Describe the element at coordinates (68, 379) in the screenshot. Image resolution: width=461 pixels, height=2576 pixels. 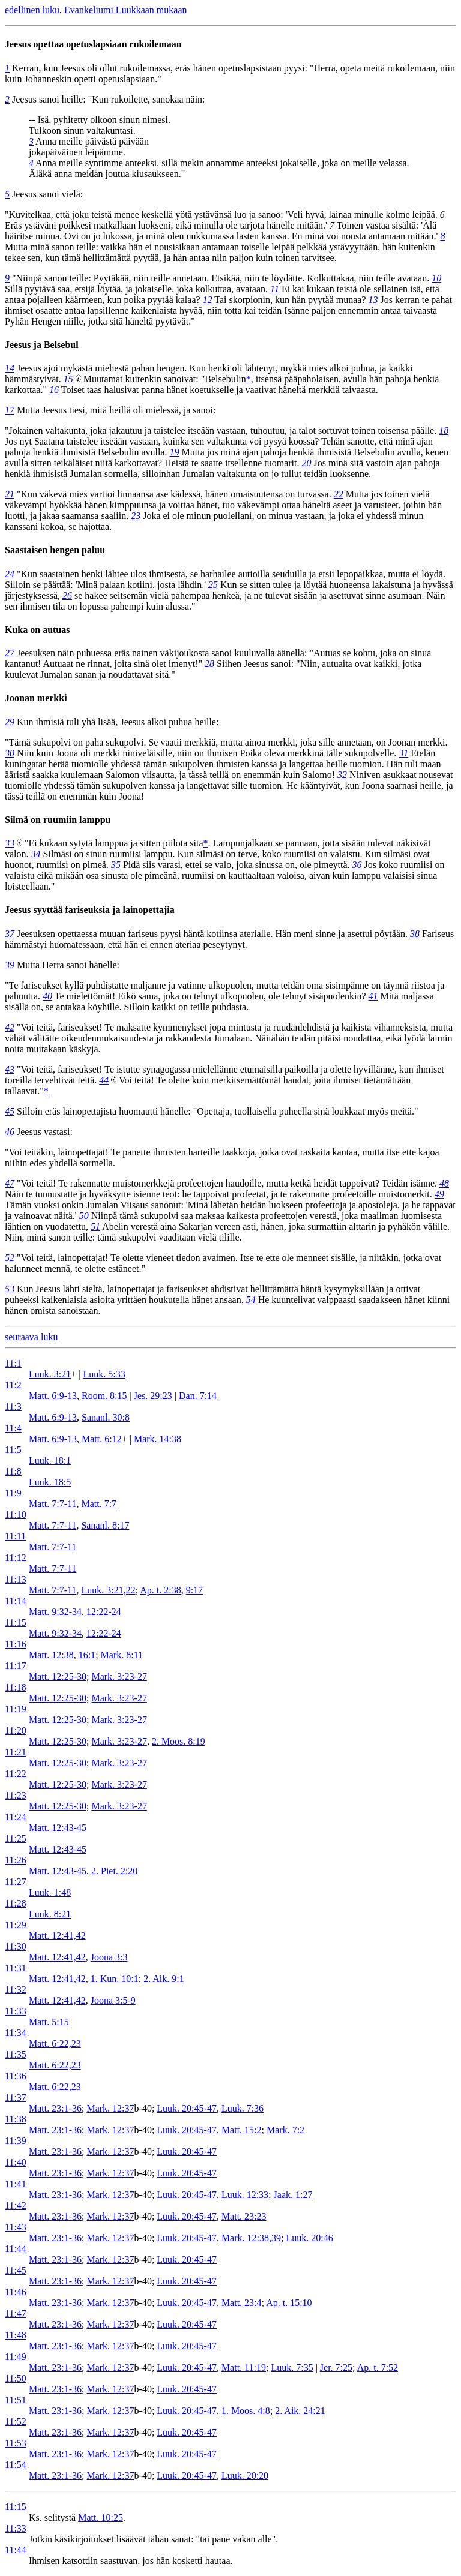
I see `15` at that location.